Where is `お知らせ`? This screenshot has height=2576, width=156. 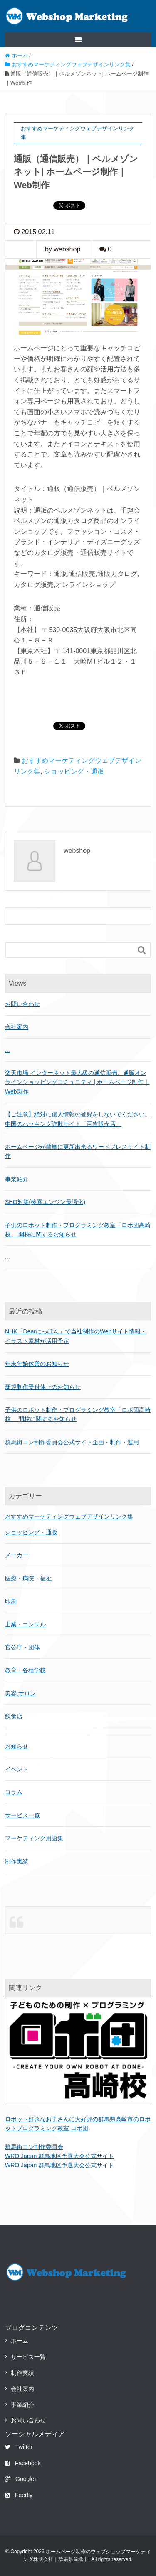 お知らせ is located at coordinates (16, 1746).